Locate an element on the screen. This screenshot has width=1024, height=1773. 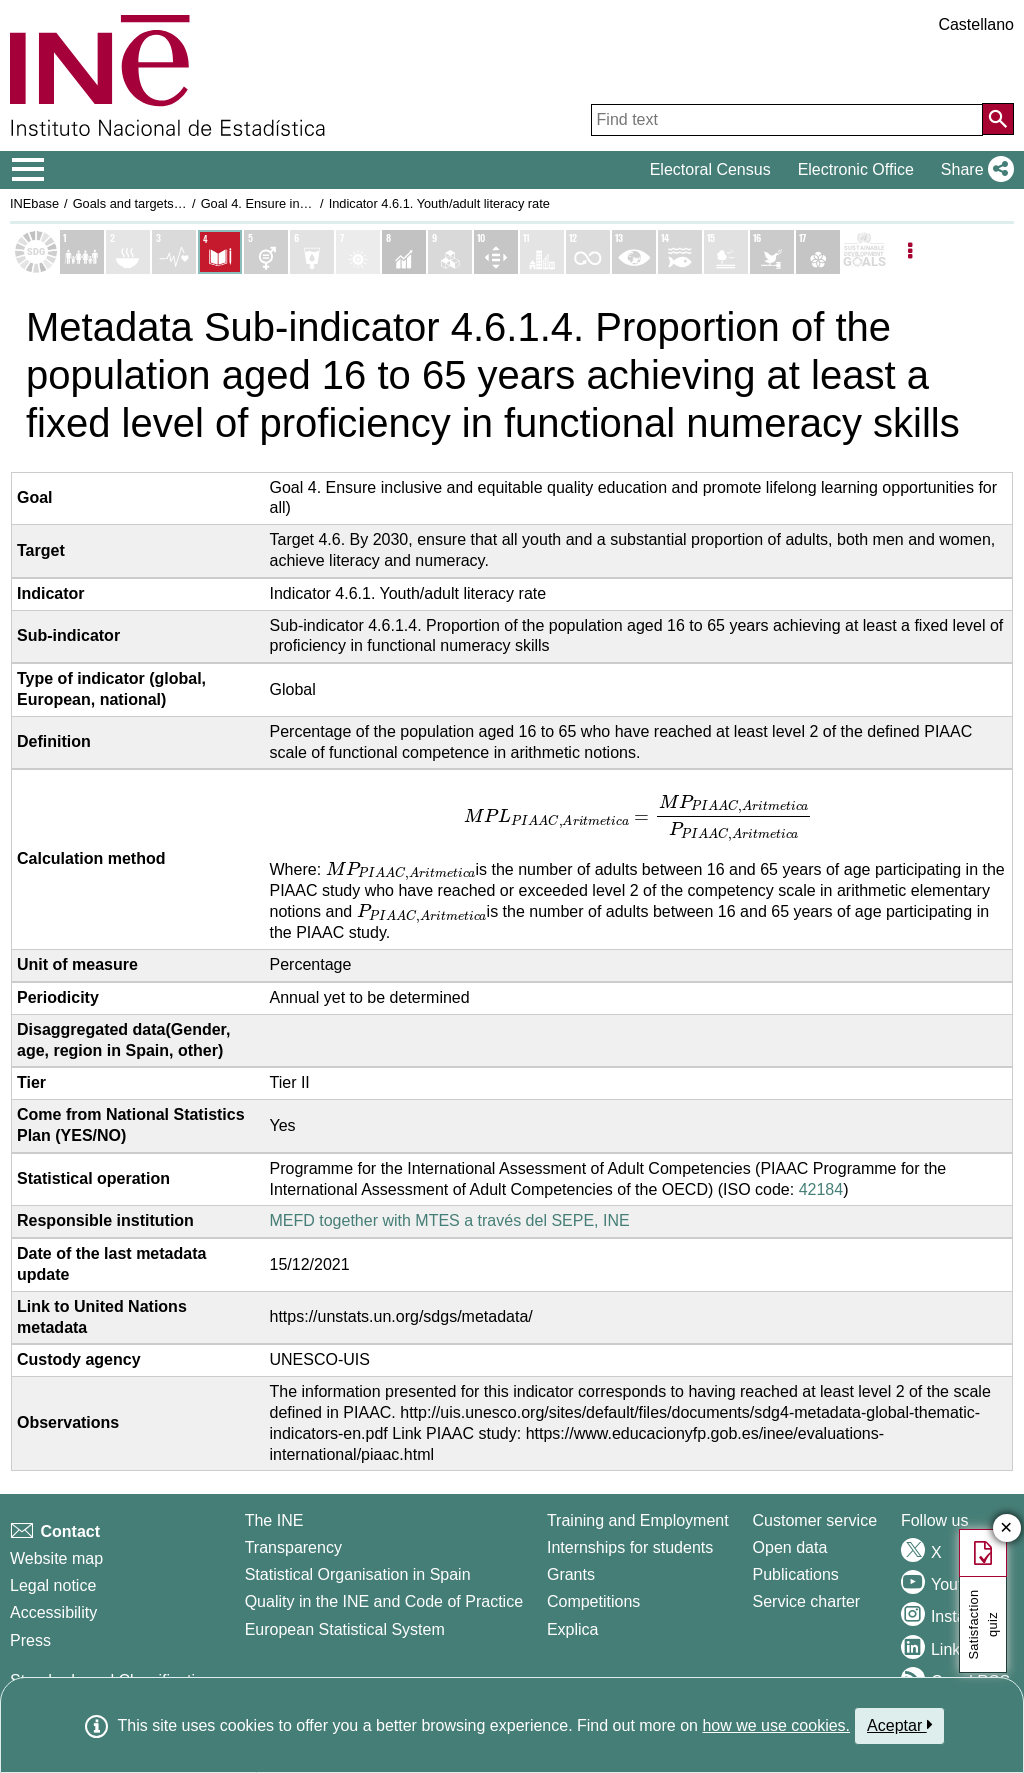
[Show details of Objetivo 12. Producción y consumo responsables indicators] is located at coordinates (588, 252).